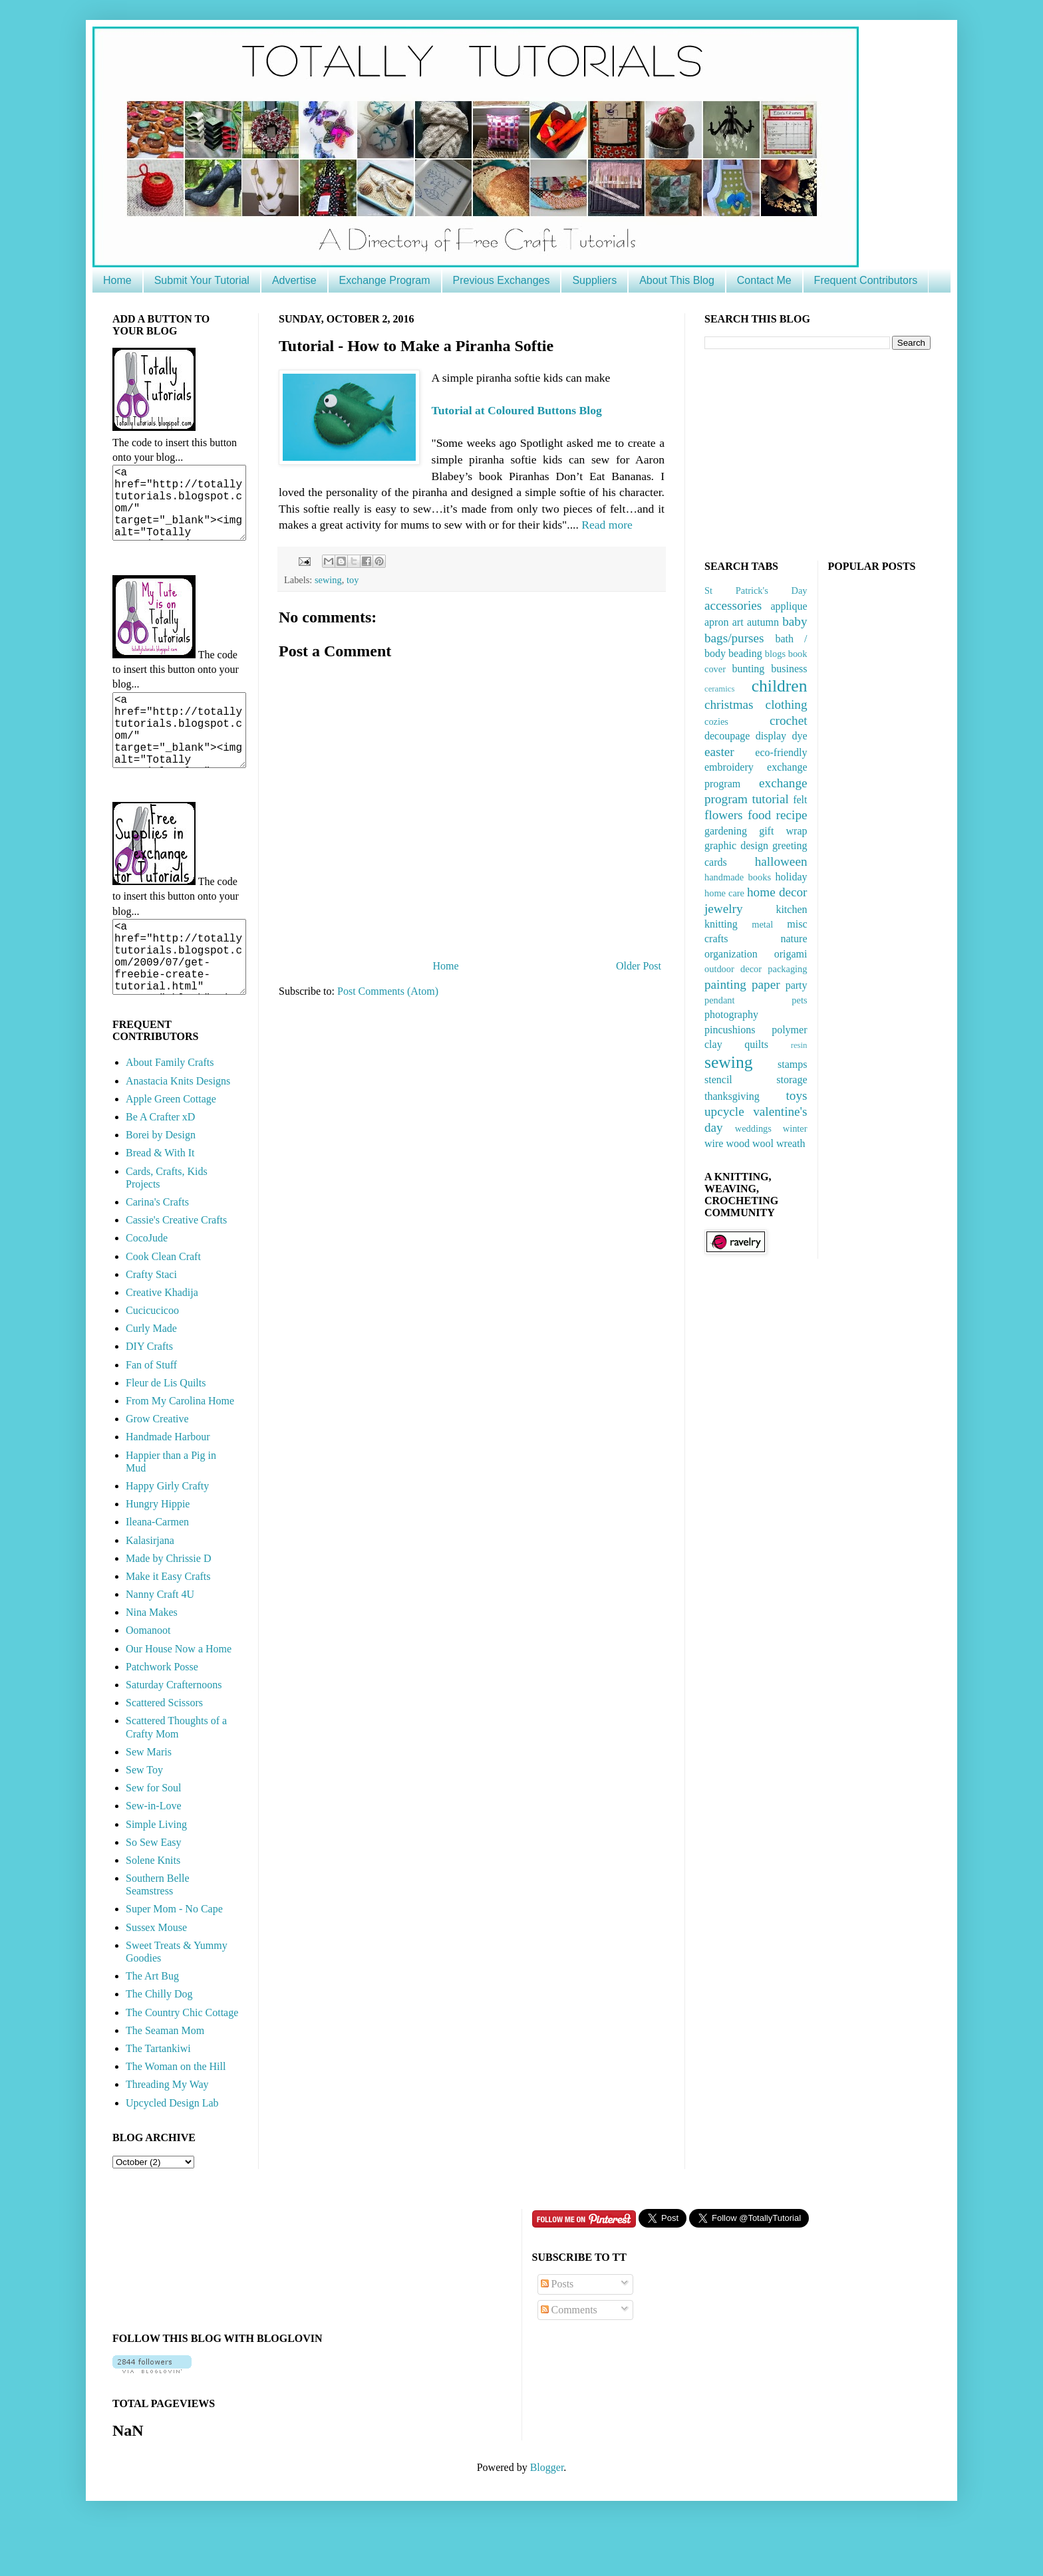  What do you see at coordinates (719, 752) in the screenshot?
I see `easter` at bounding box center [719, 752].